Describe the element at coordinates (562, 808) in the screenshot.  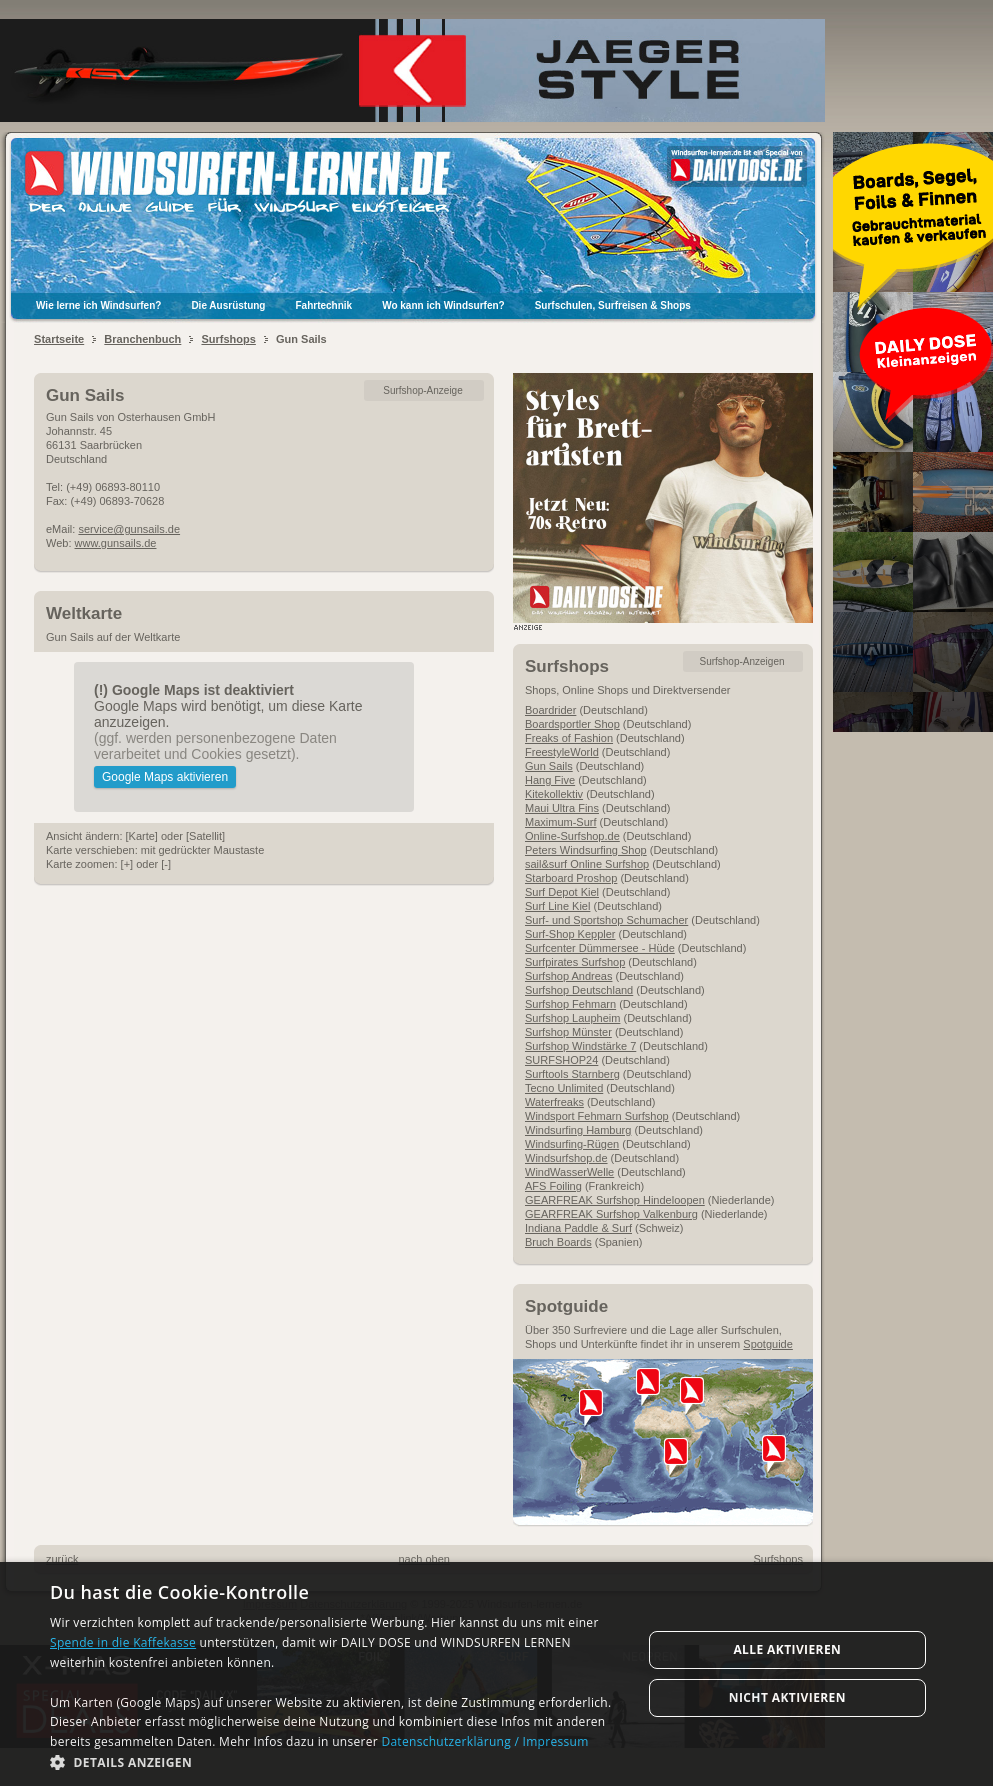
I see `Maui Ultra Fins` at that location.